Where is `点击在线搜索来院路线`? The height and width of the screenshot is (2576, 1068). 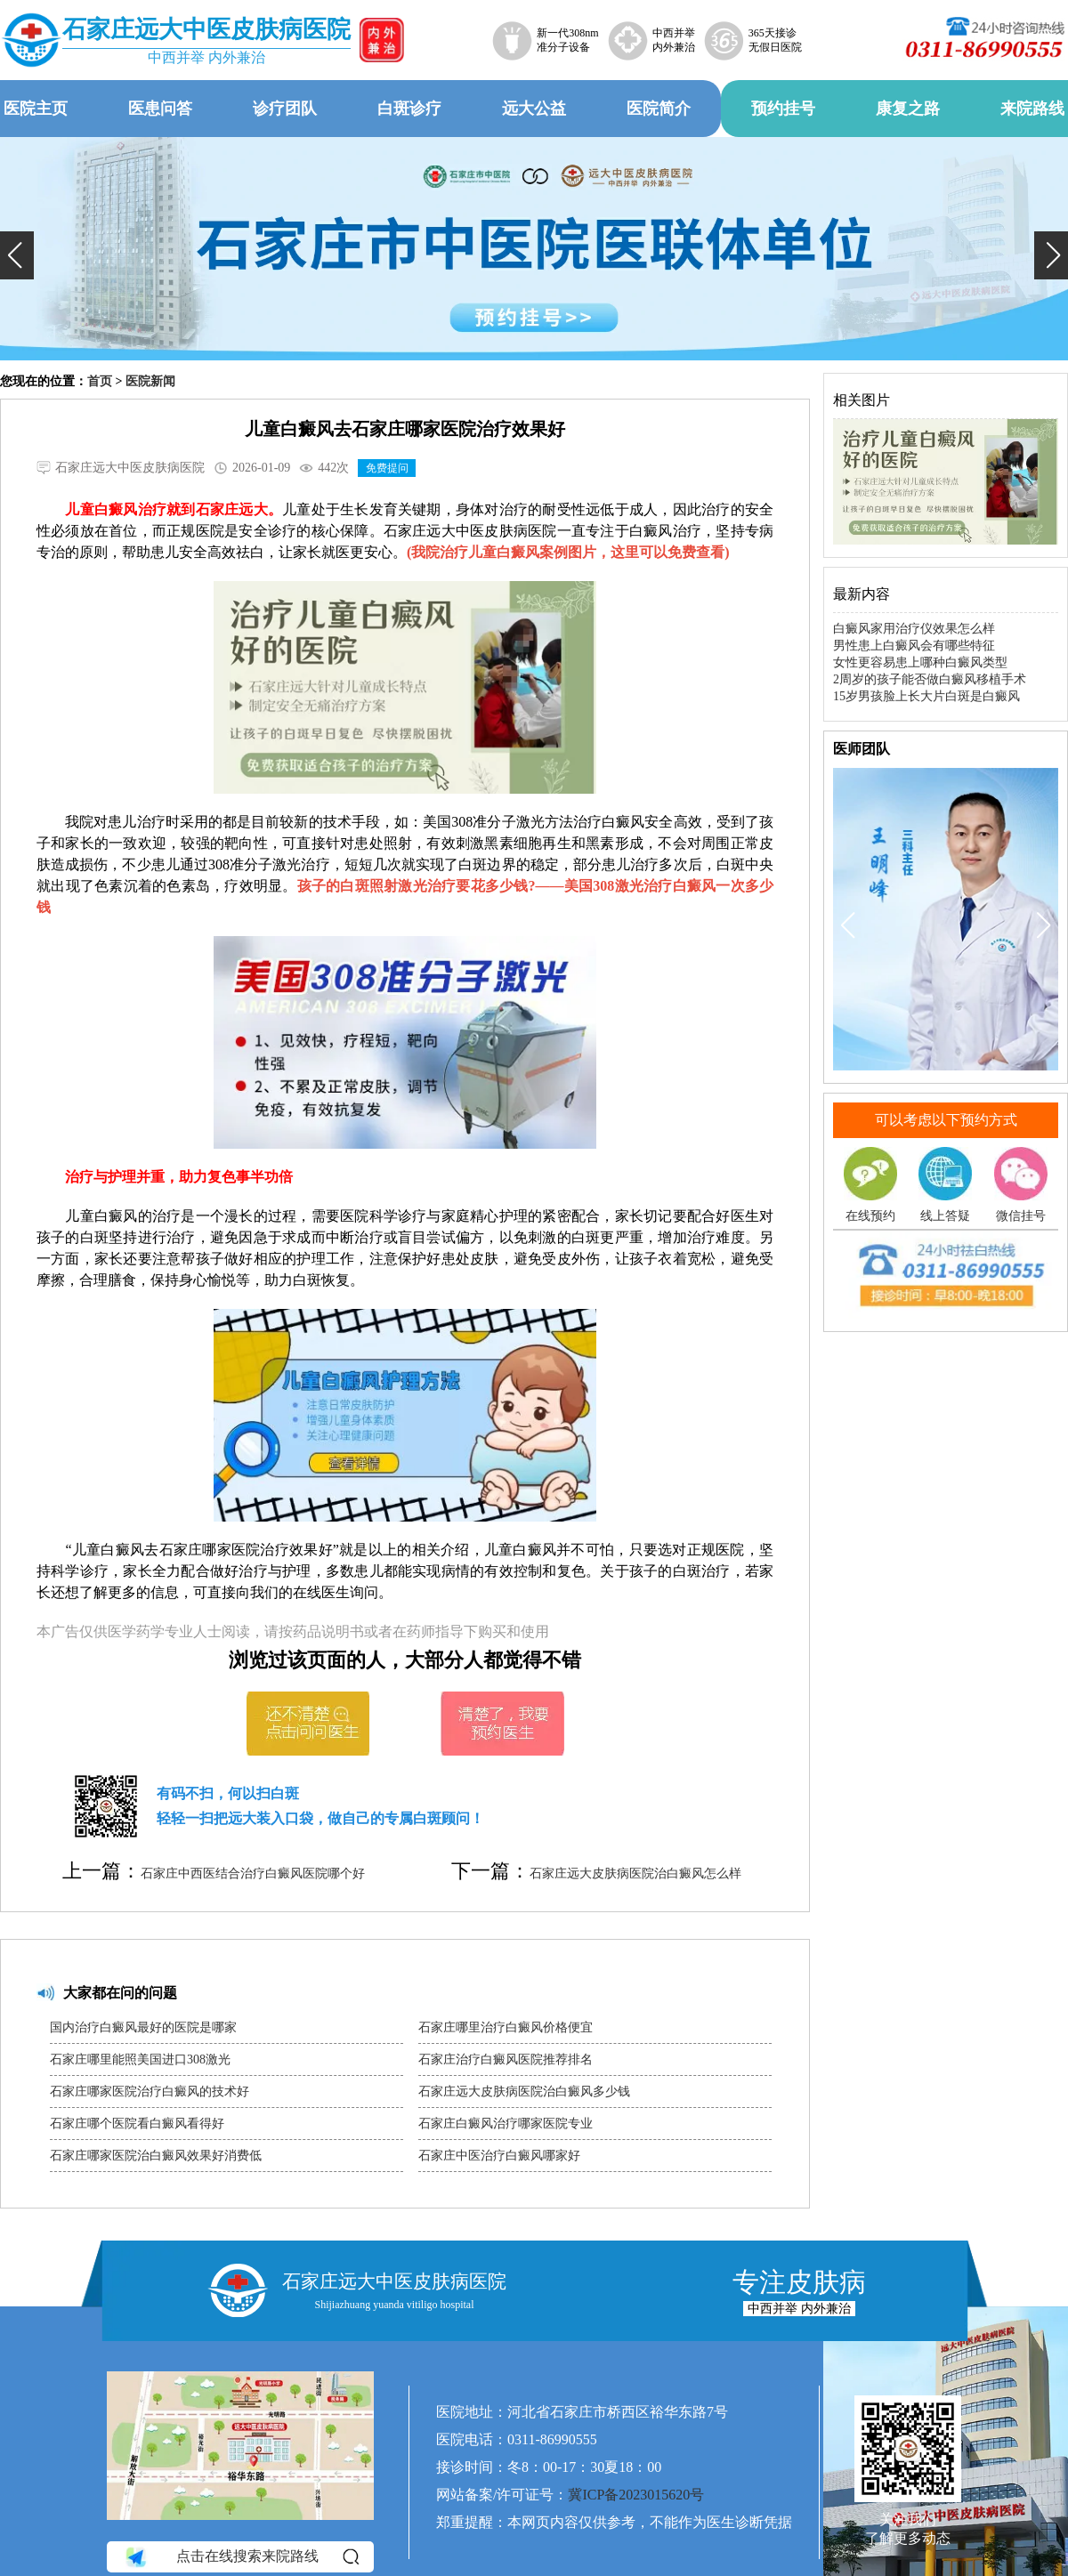 点击在线搜索来院路线 is located at coordinates (241, 2557).